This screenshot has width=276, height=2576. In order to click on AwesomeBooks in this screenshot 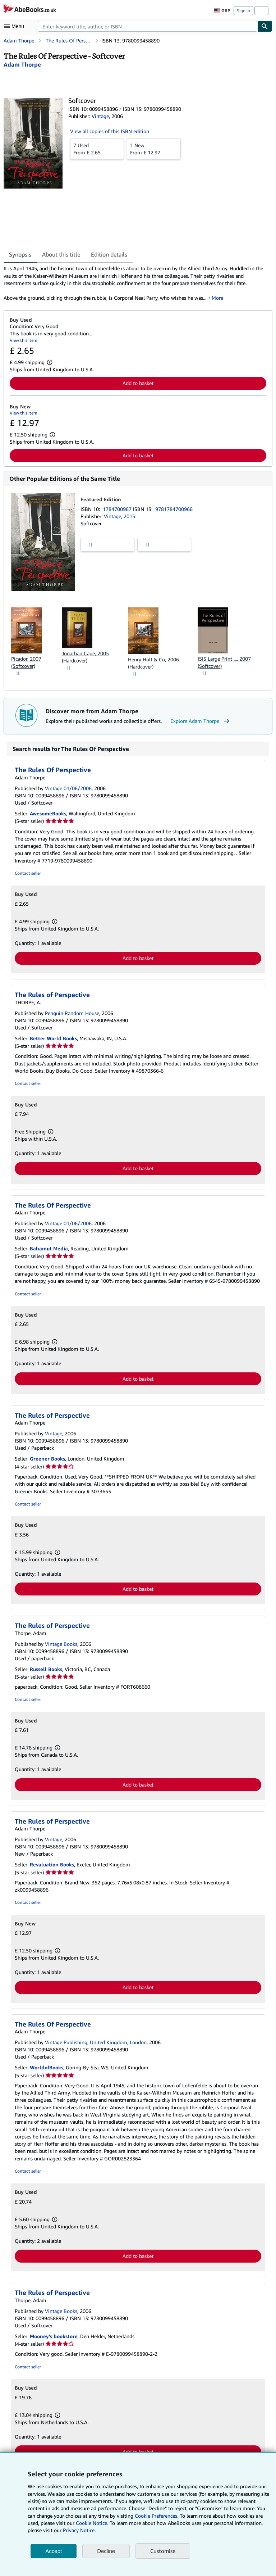, I will do `click(48, 813)`.